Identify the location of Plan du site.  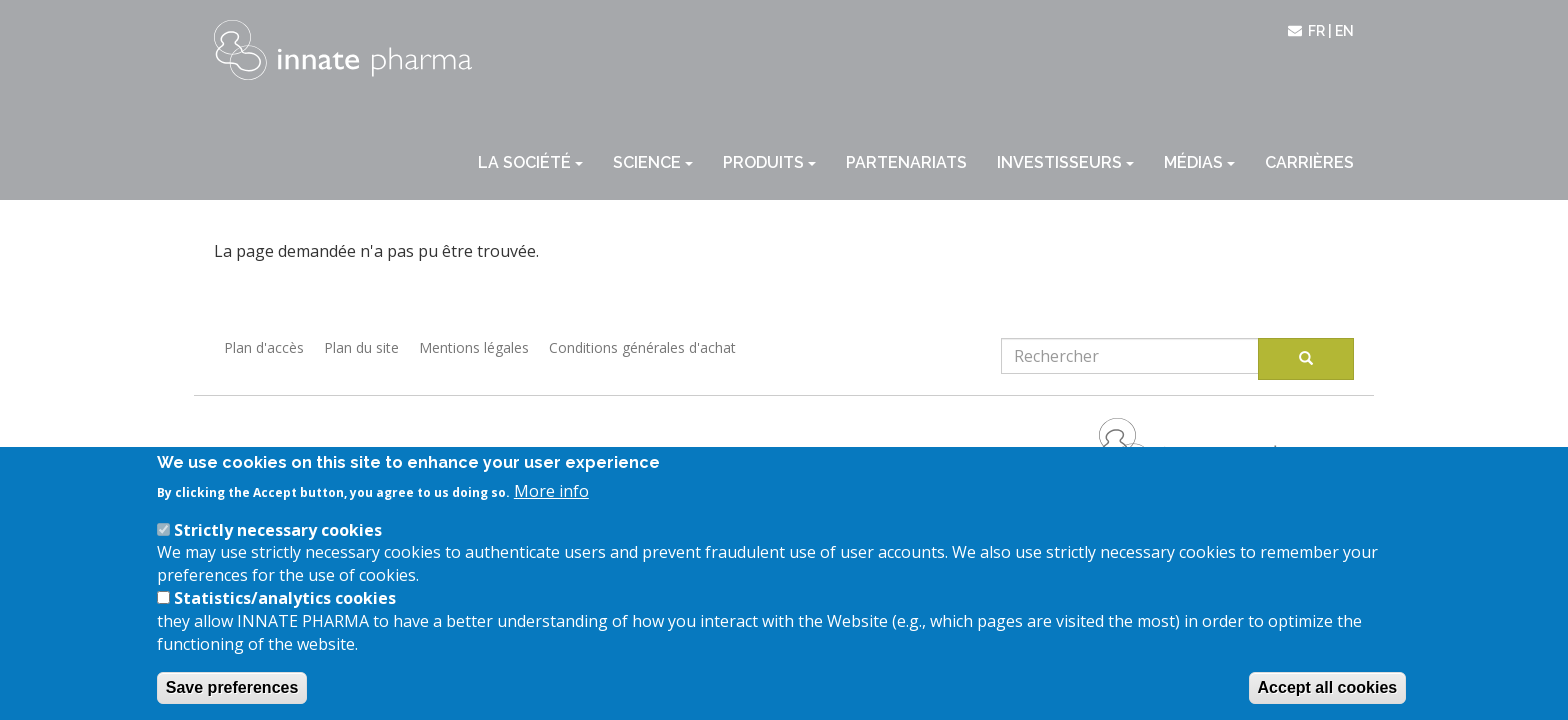
(361, 347).